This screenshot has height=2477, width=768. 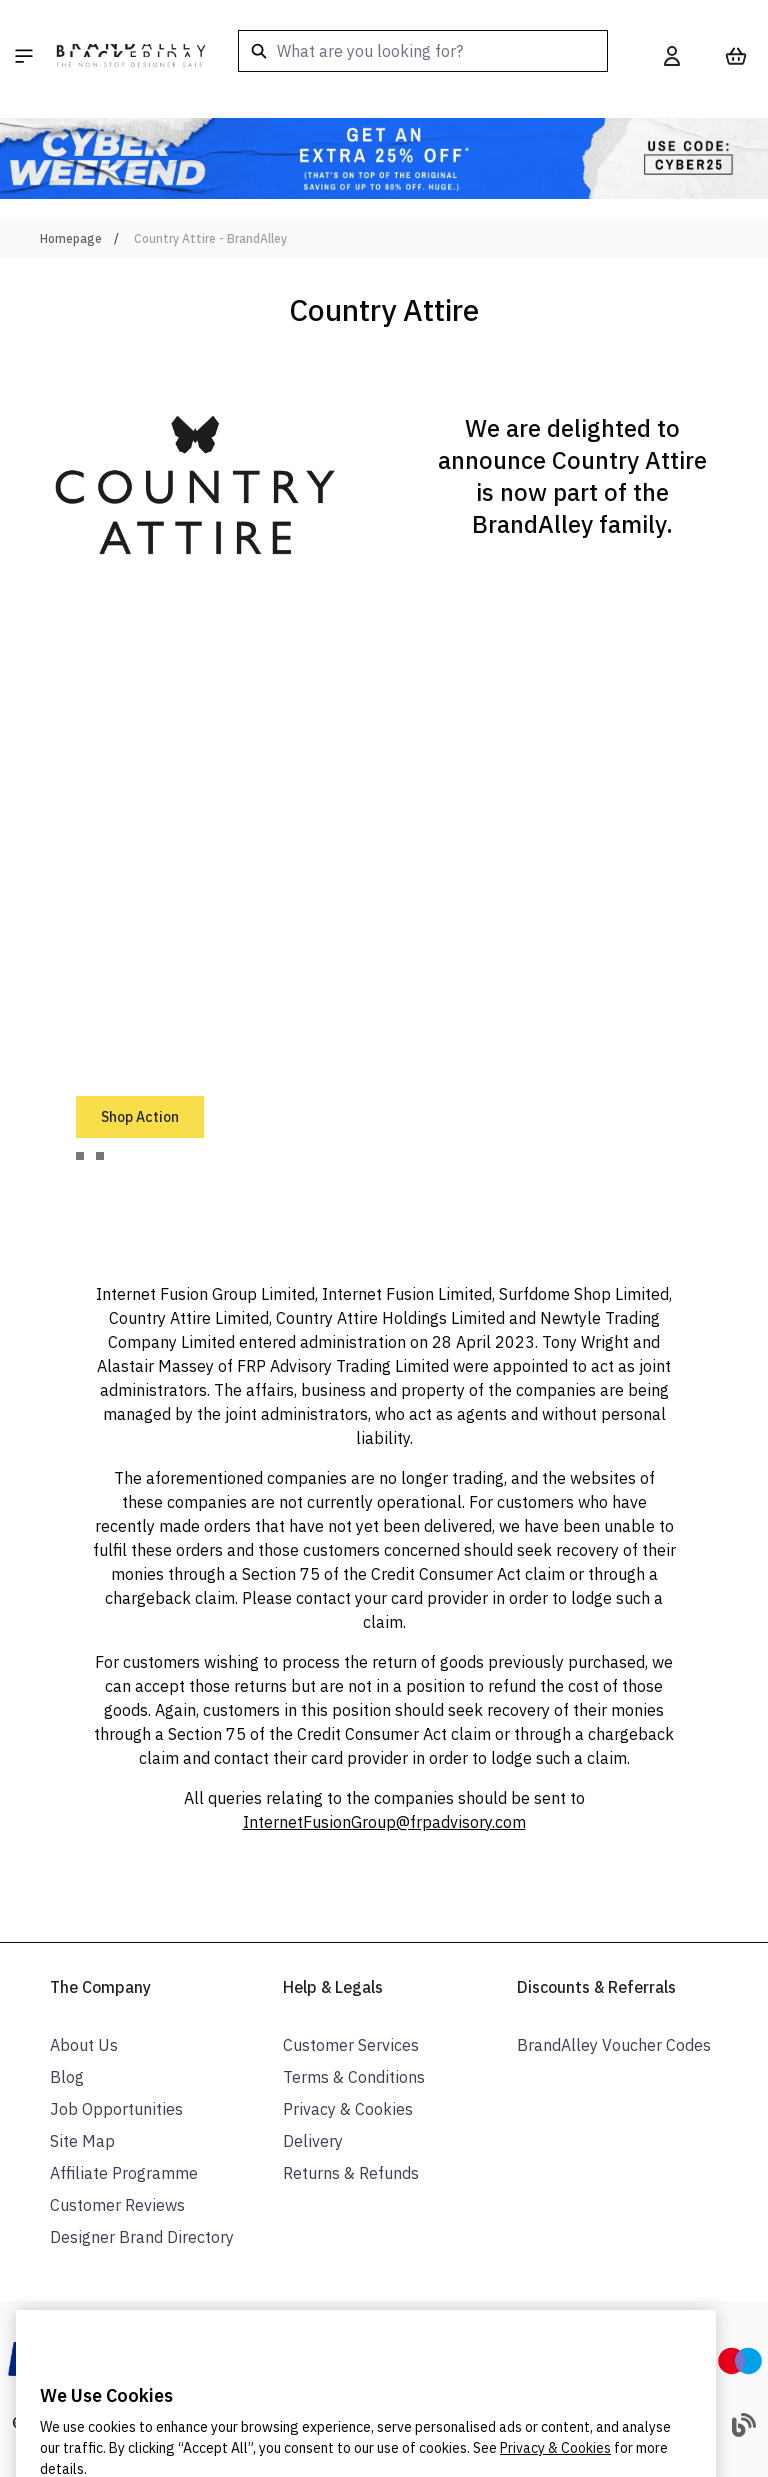 What do you see at coordinates (354, 2077) in the screenshot?
I see `Terms & Conditions` at bounding box center [354, 2077].